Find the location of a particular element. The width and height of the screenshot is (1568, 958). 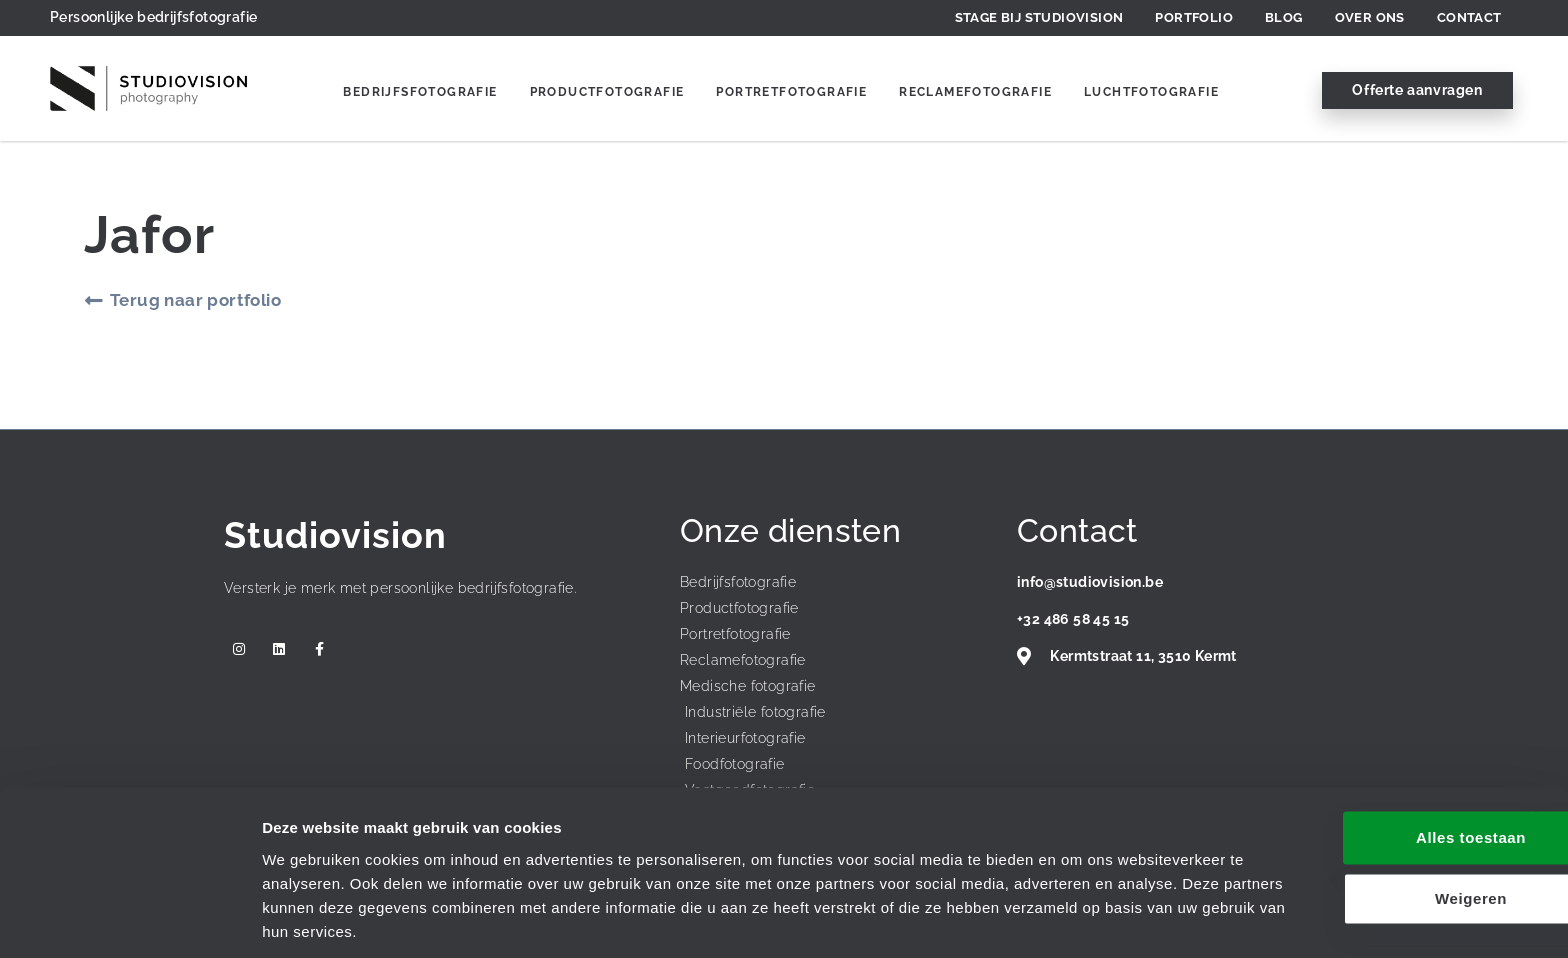

Portfolio is located at coordinates (1194, 17).